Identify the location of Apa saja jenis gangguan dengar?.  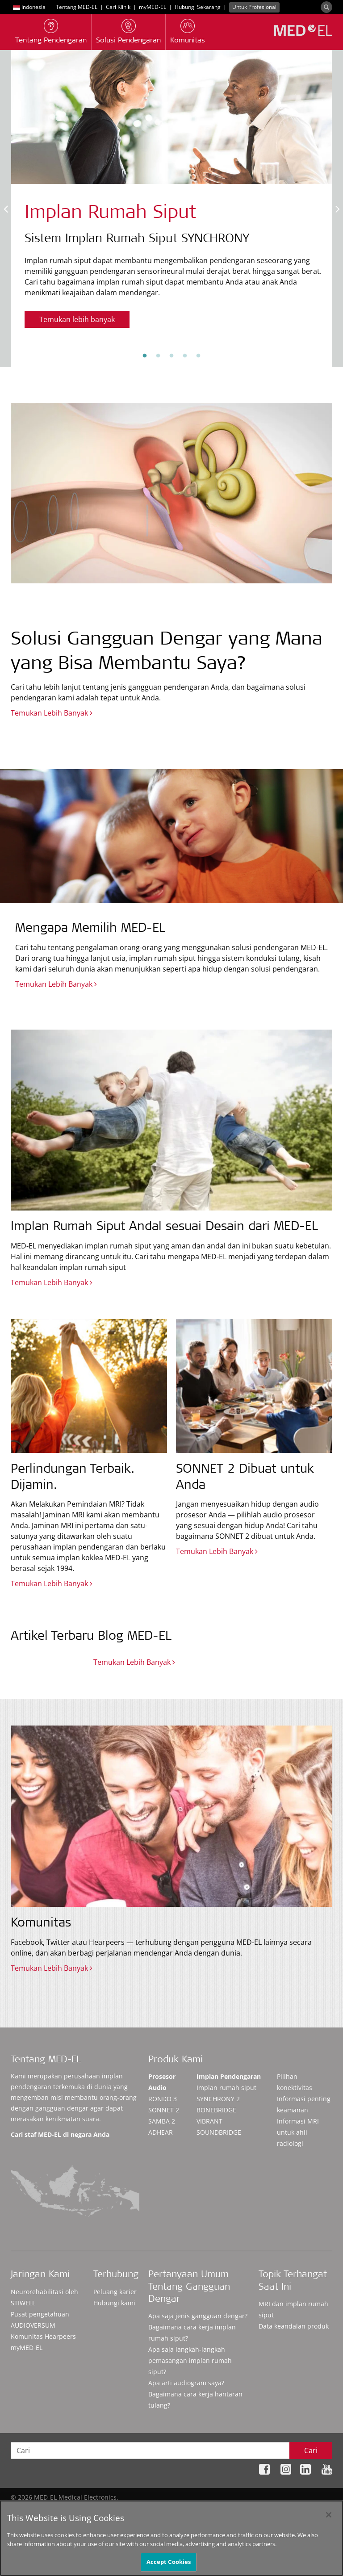
(197, 2316).